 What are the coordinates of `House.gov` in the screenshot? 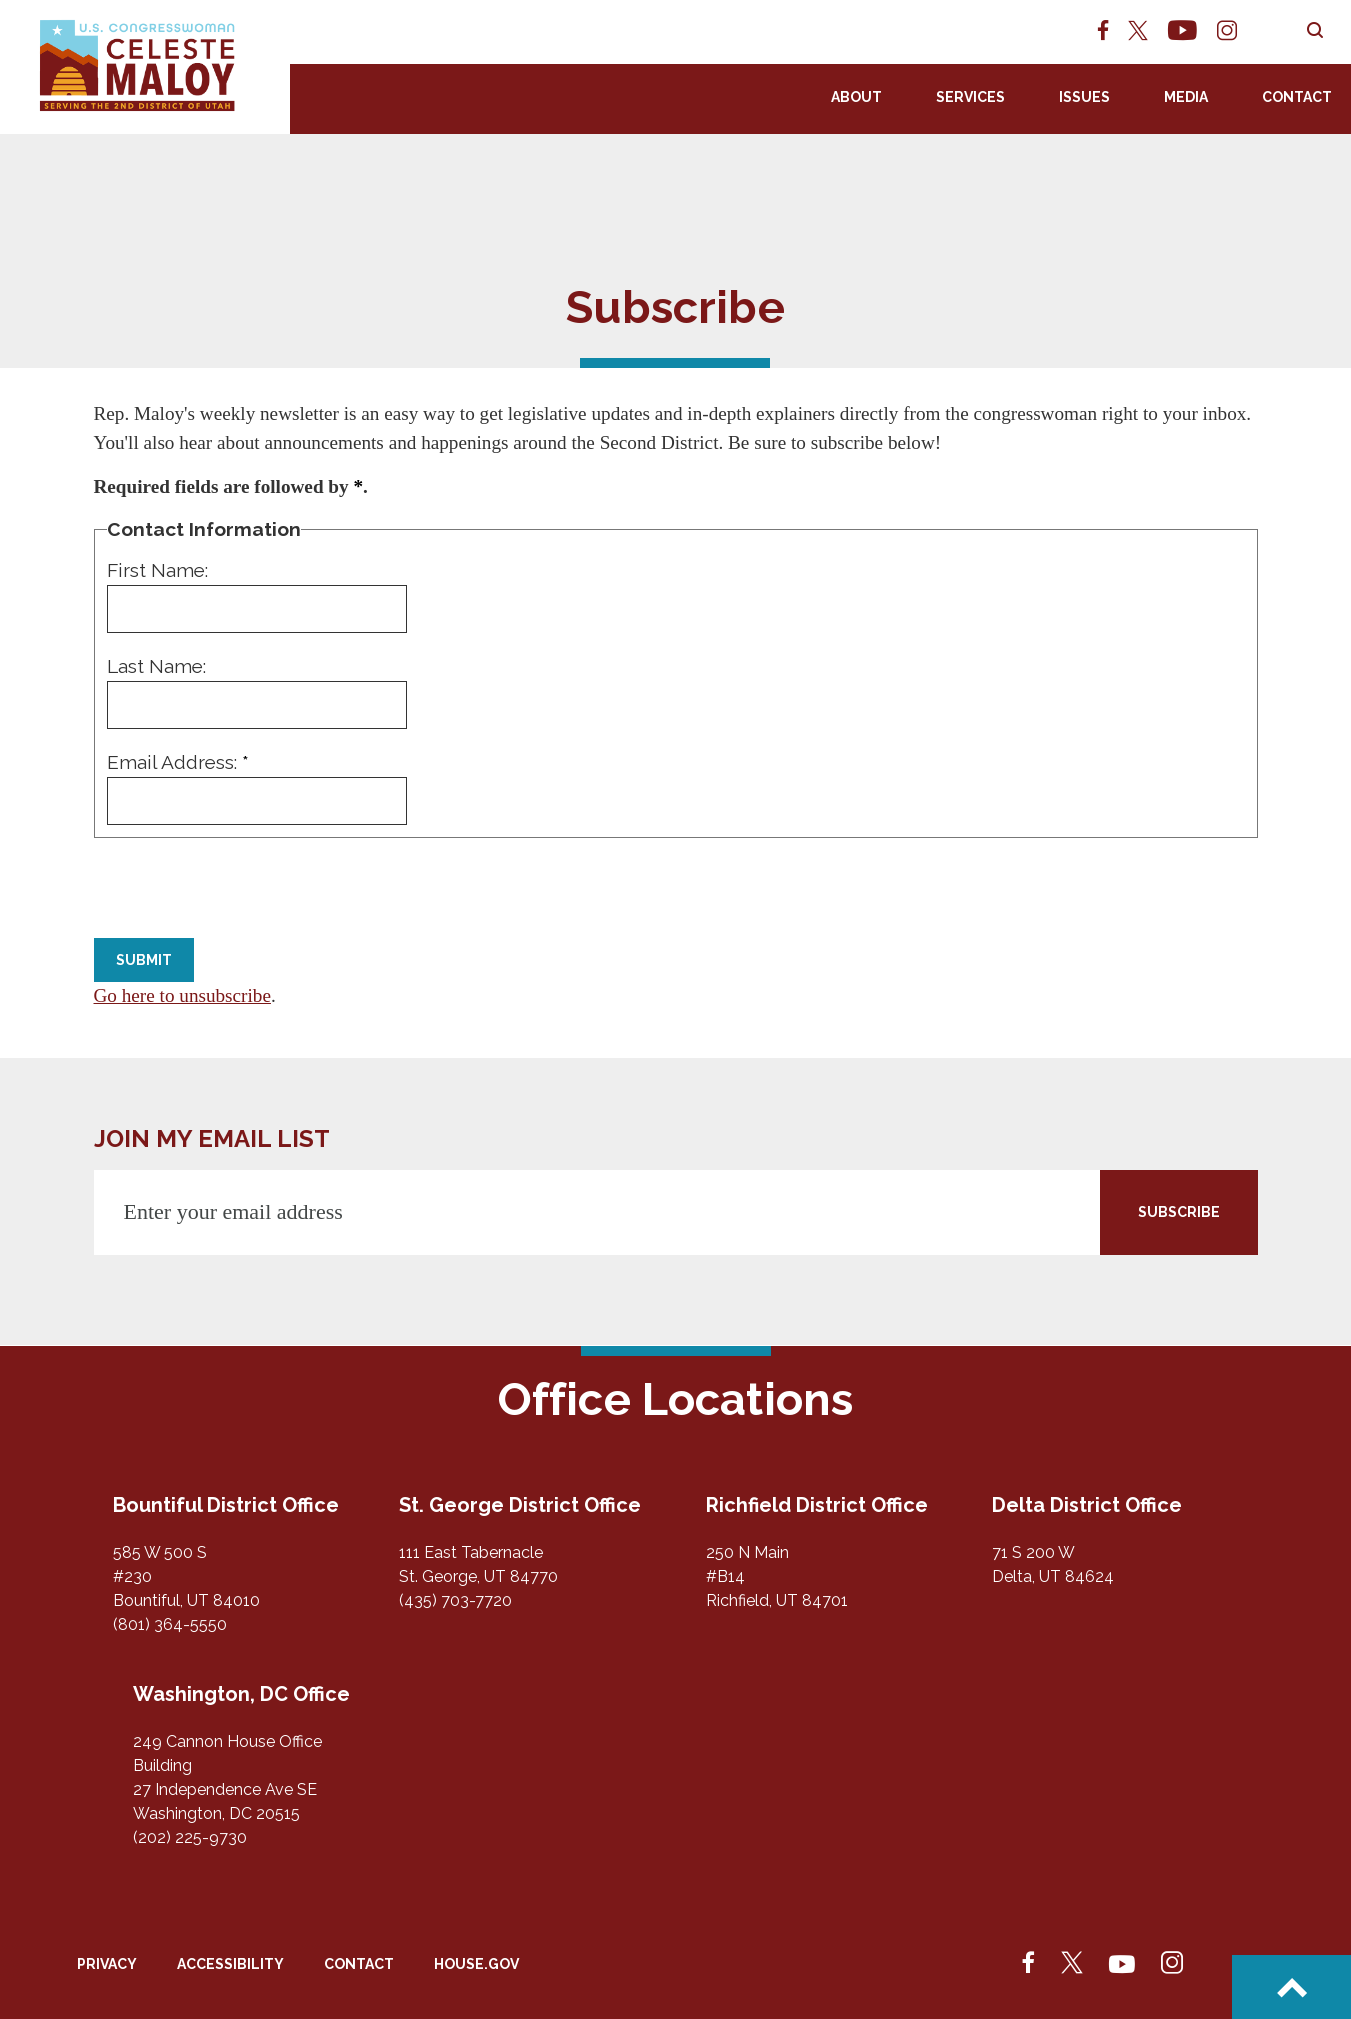 It's located at (476, 1964).